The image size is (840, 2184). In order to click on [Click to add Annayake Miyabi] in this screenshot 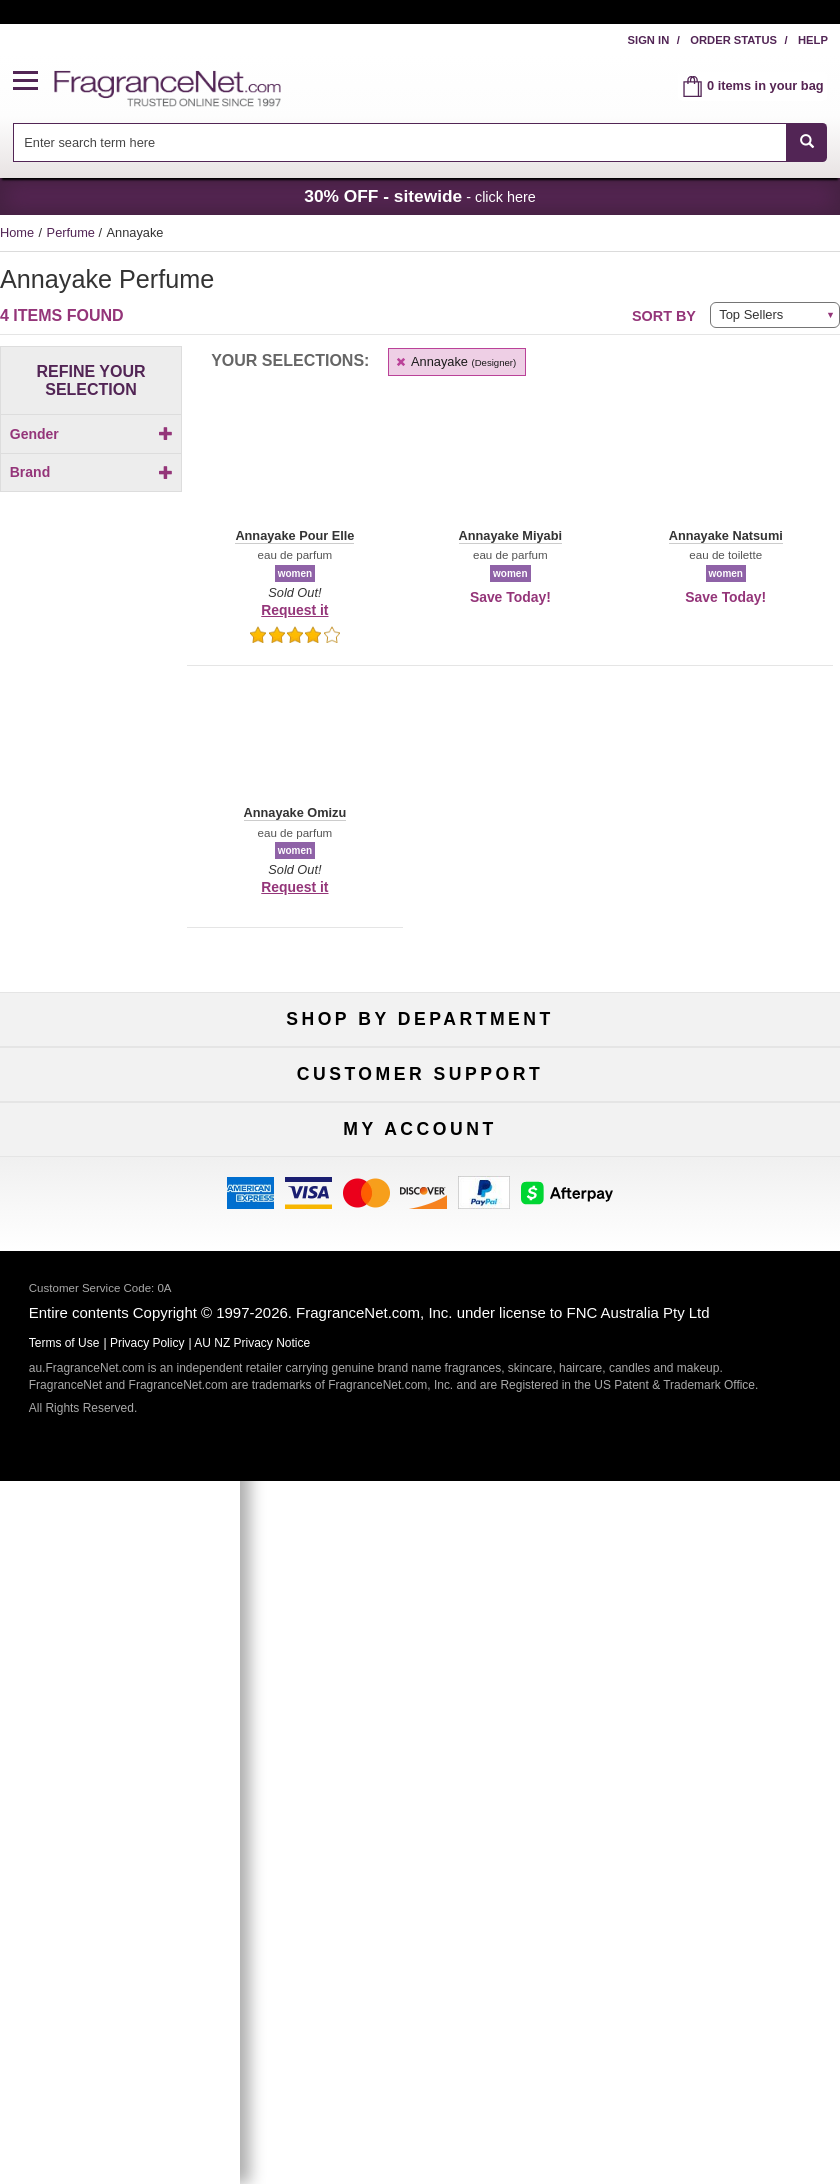, I will do `click(91, 681)`.